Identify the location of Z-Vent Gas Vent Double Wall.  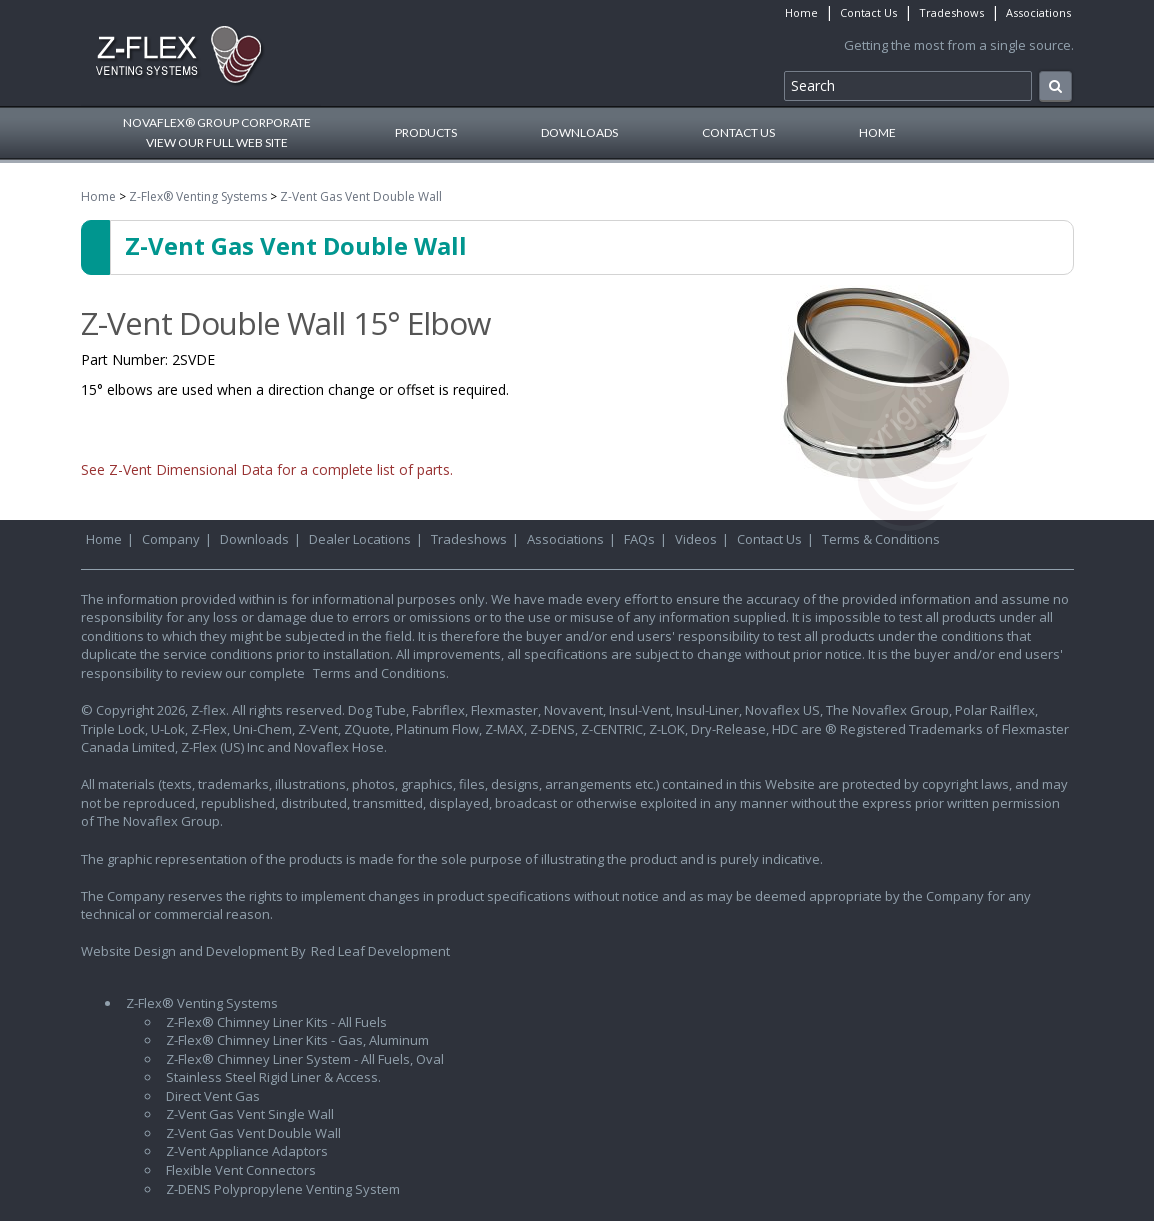
(361, 196).